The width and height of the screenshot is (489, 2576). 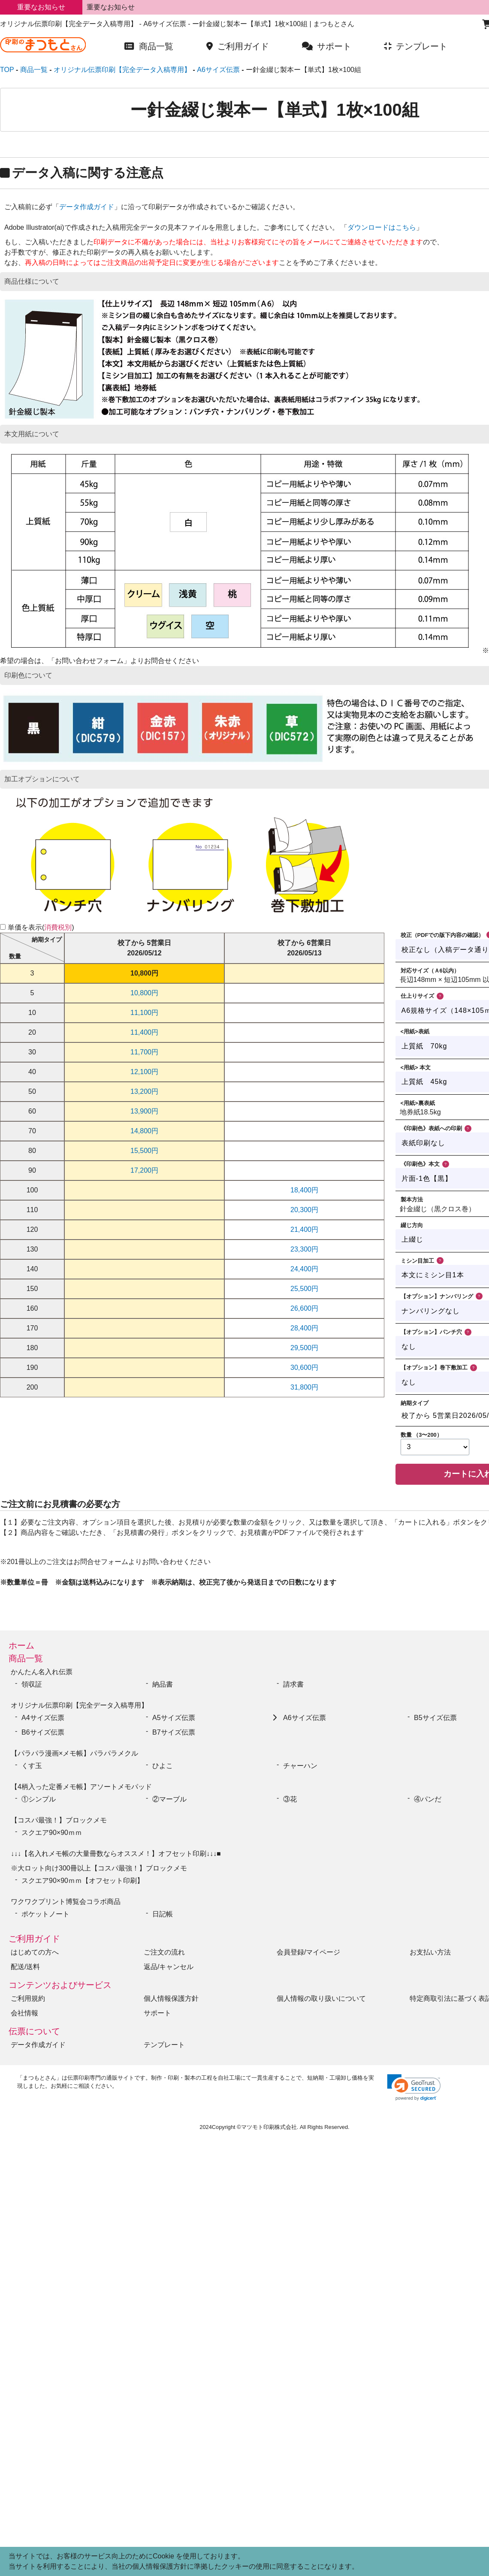 I want to click on 個人情報の取り扱いについて, so click(x=321, y=1998).